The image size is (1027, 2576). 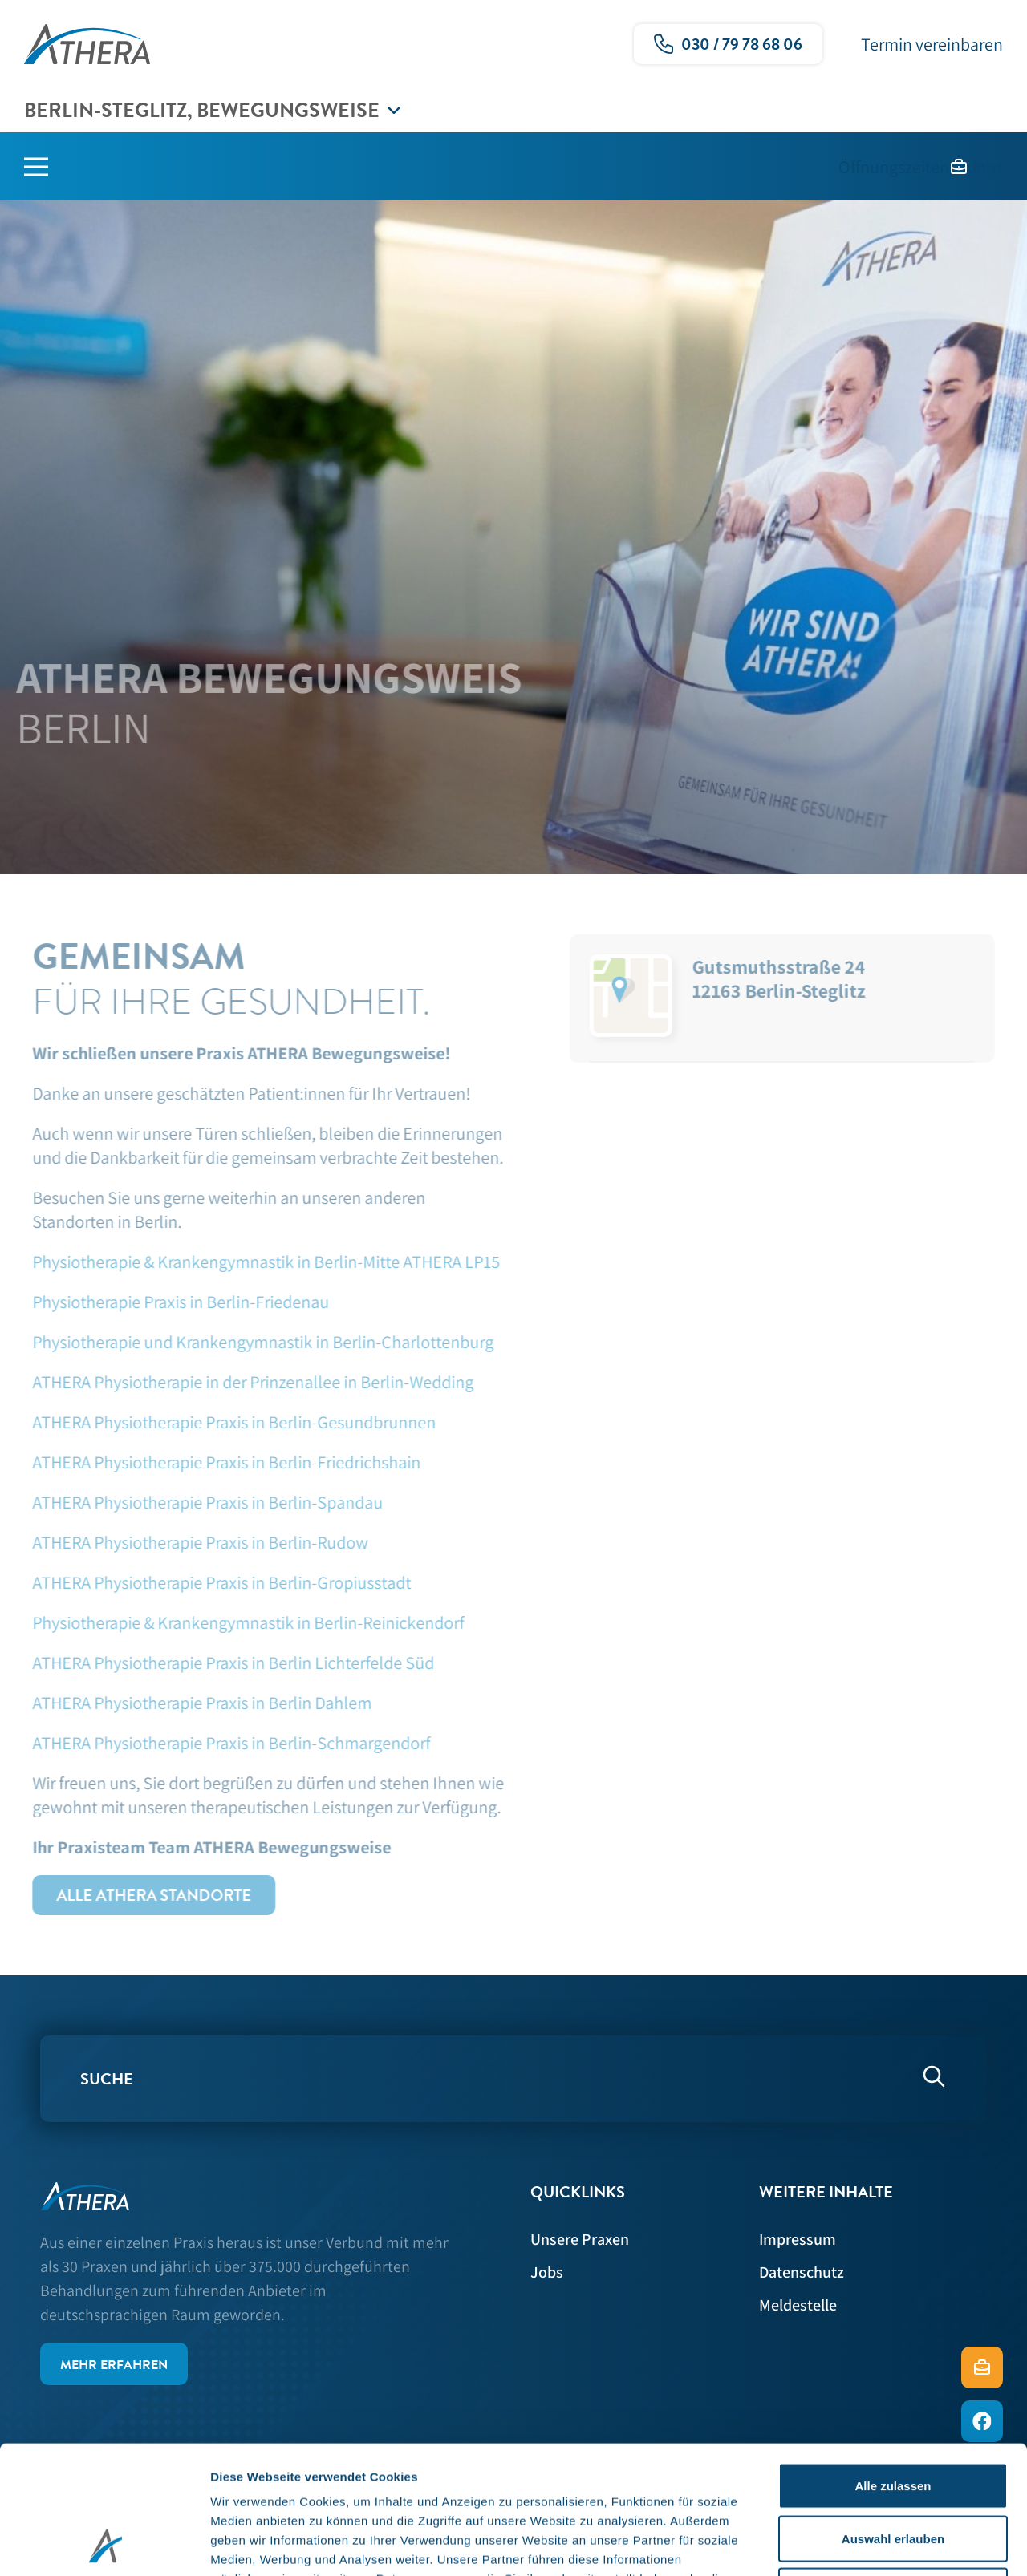 What do you see at coordinates (214, 1582) in the screenshot?
I see `ATHERA Physiotherapie Praxis in Berlin-Gropiusstadt` at bounding box center [214, 1582].